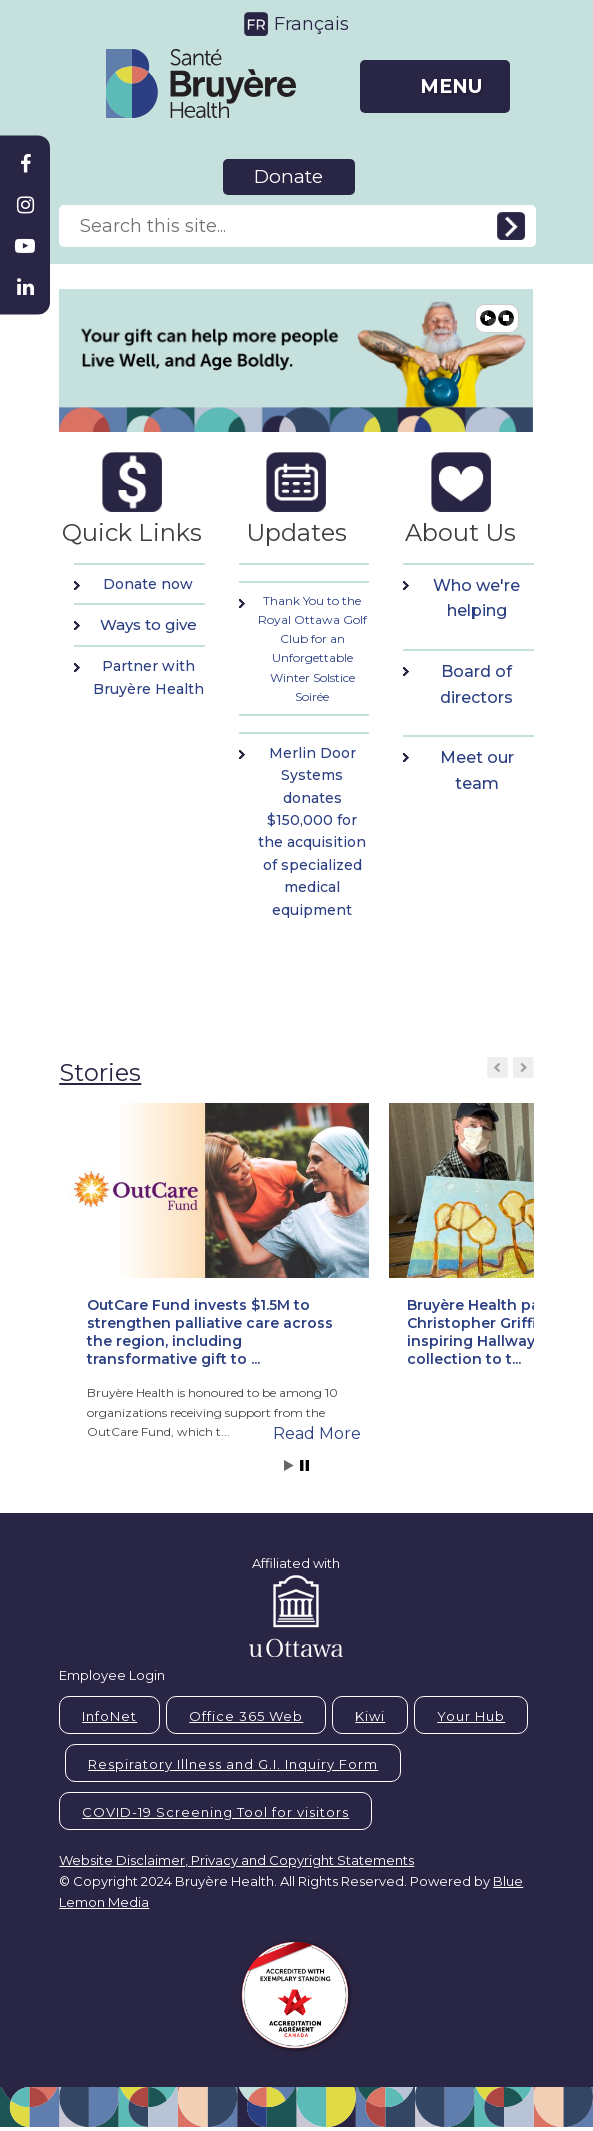 The height and width of the screenshot is (2131, 593). What do you see at coordinates (370, 1716) in the screenshot?
I see `Kiwi` at bounding box center [370, 1716].